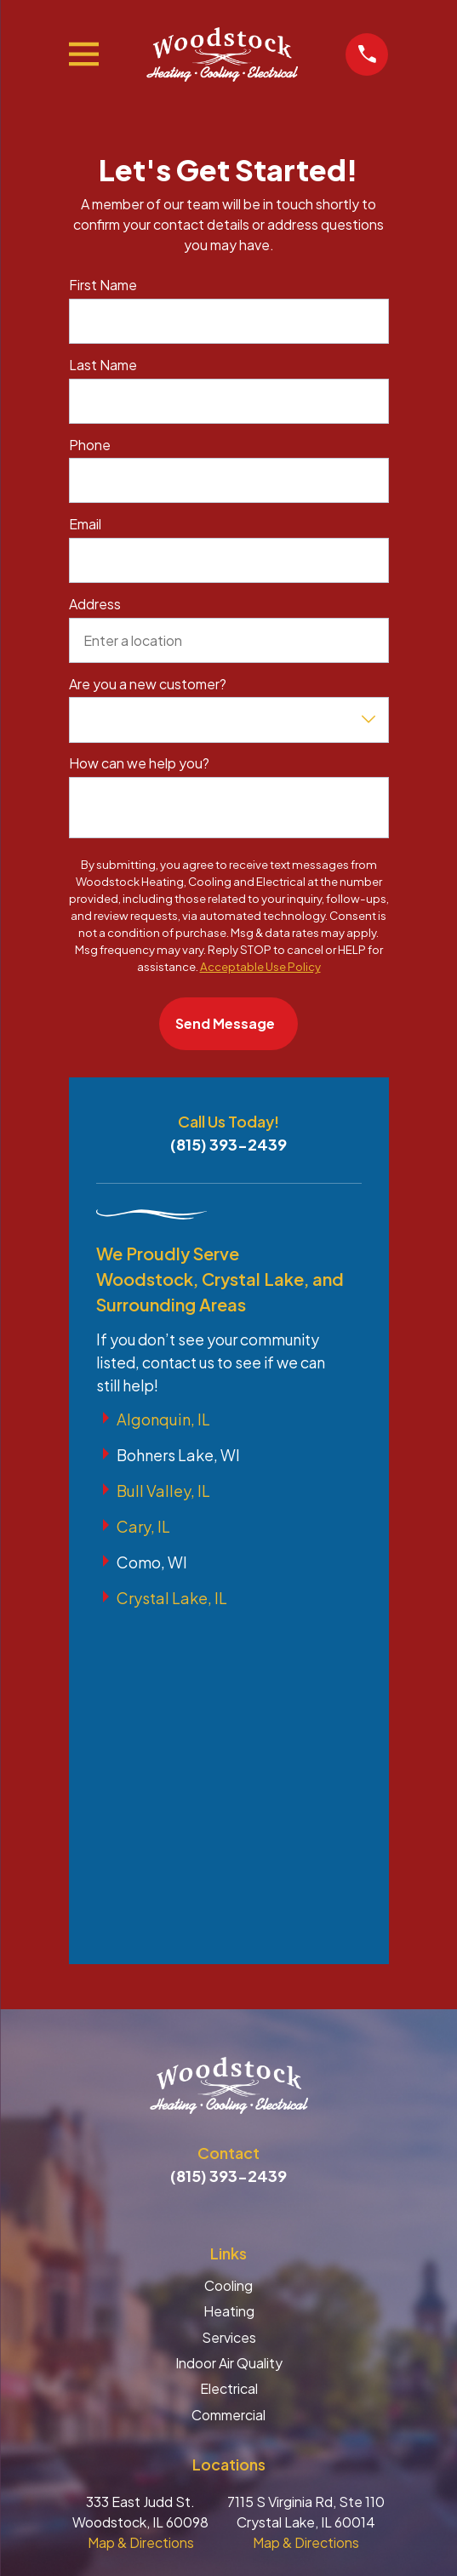  Describe the element at coordinates (228, 1991) in the screenshot. I see `Heating` at that location.